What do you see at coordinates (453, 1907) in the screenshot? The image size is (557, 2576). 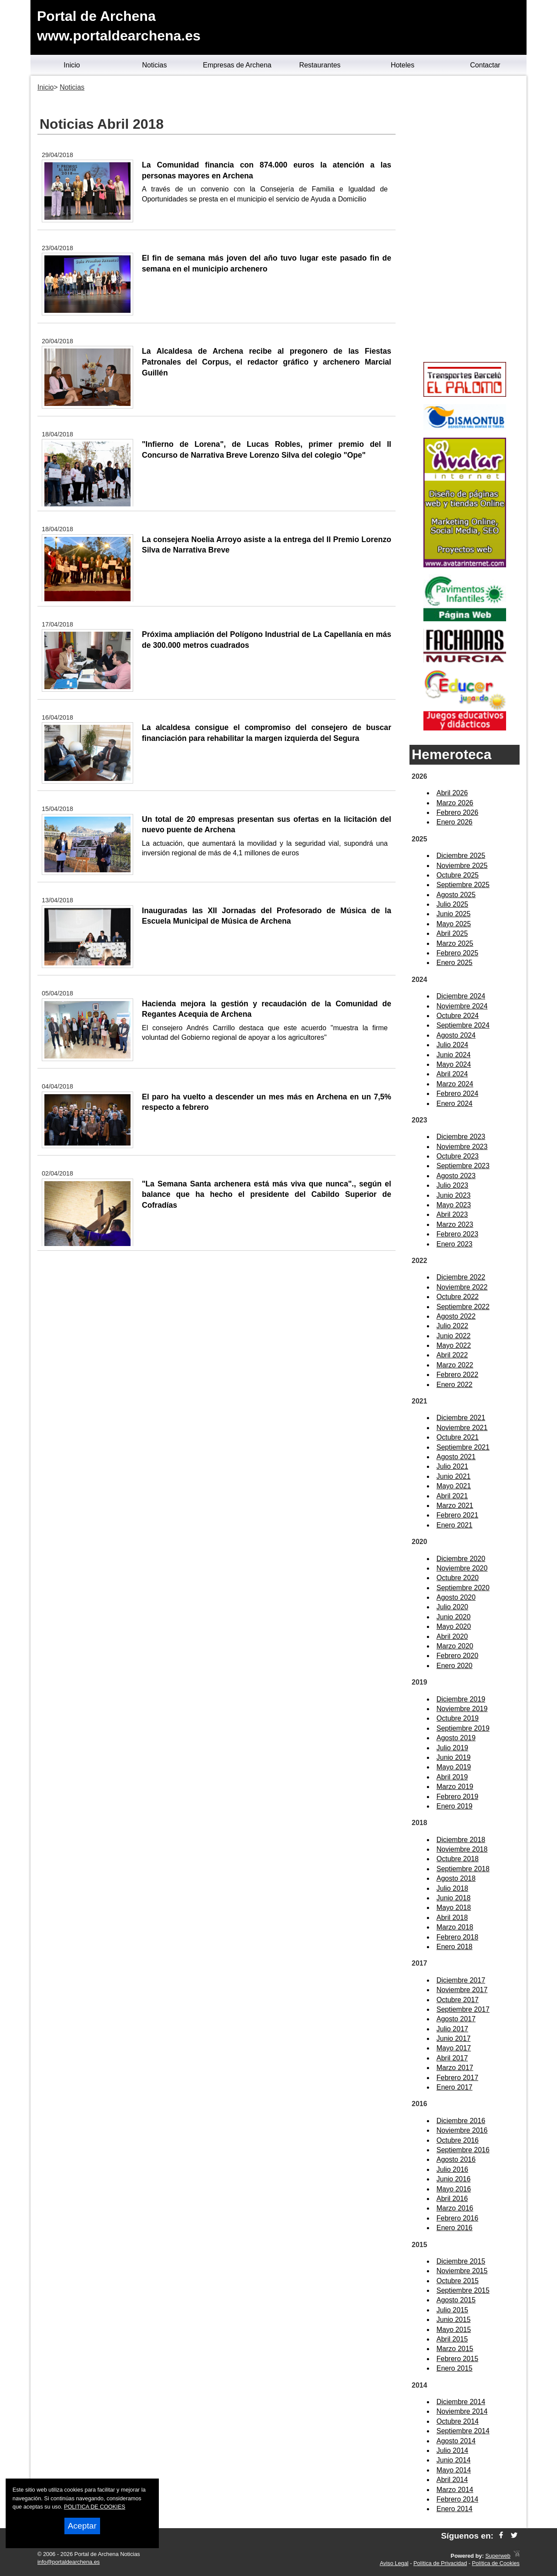 I see `Mayo 2018` at bounding box center [453, 1907].